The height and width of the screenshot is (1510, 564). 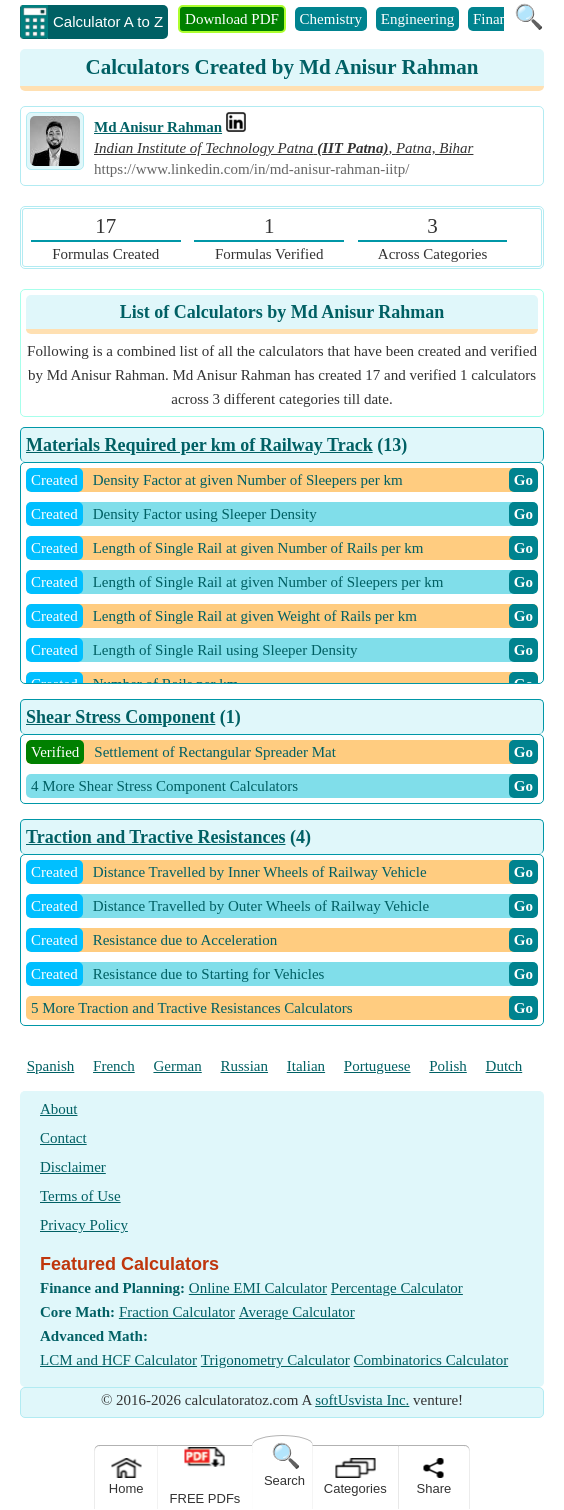 I want to click on Trigonometry Calculator, so click(x=275, y=1360).